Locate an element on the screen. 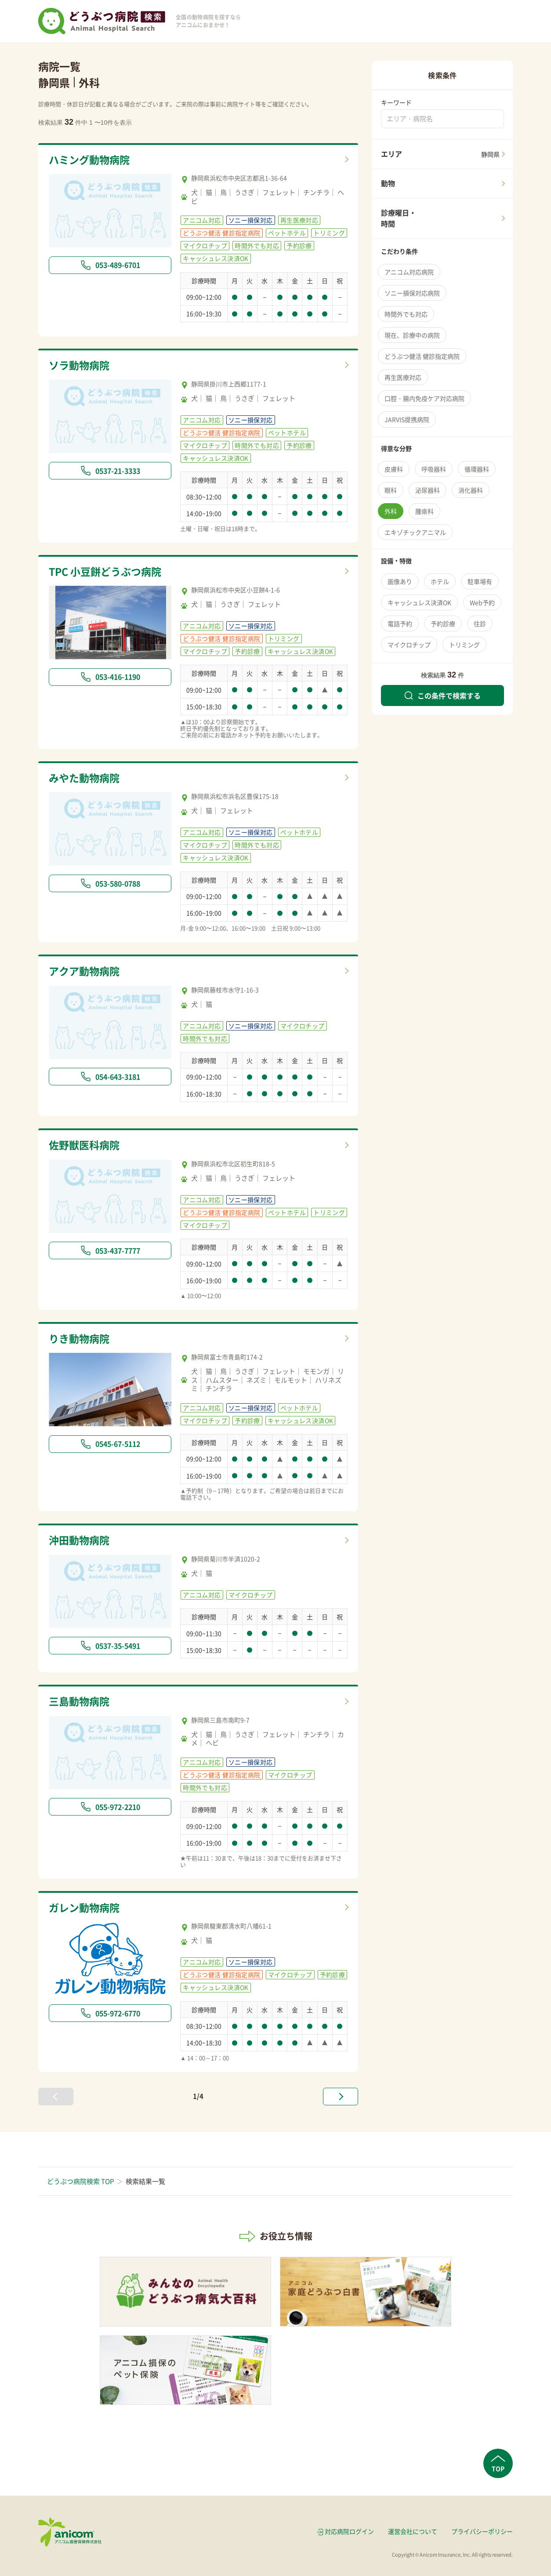  この条件で検索する is located at coordinates (442, 695).